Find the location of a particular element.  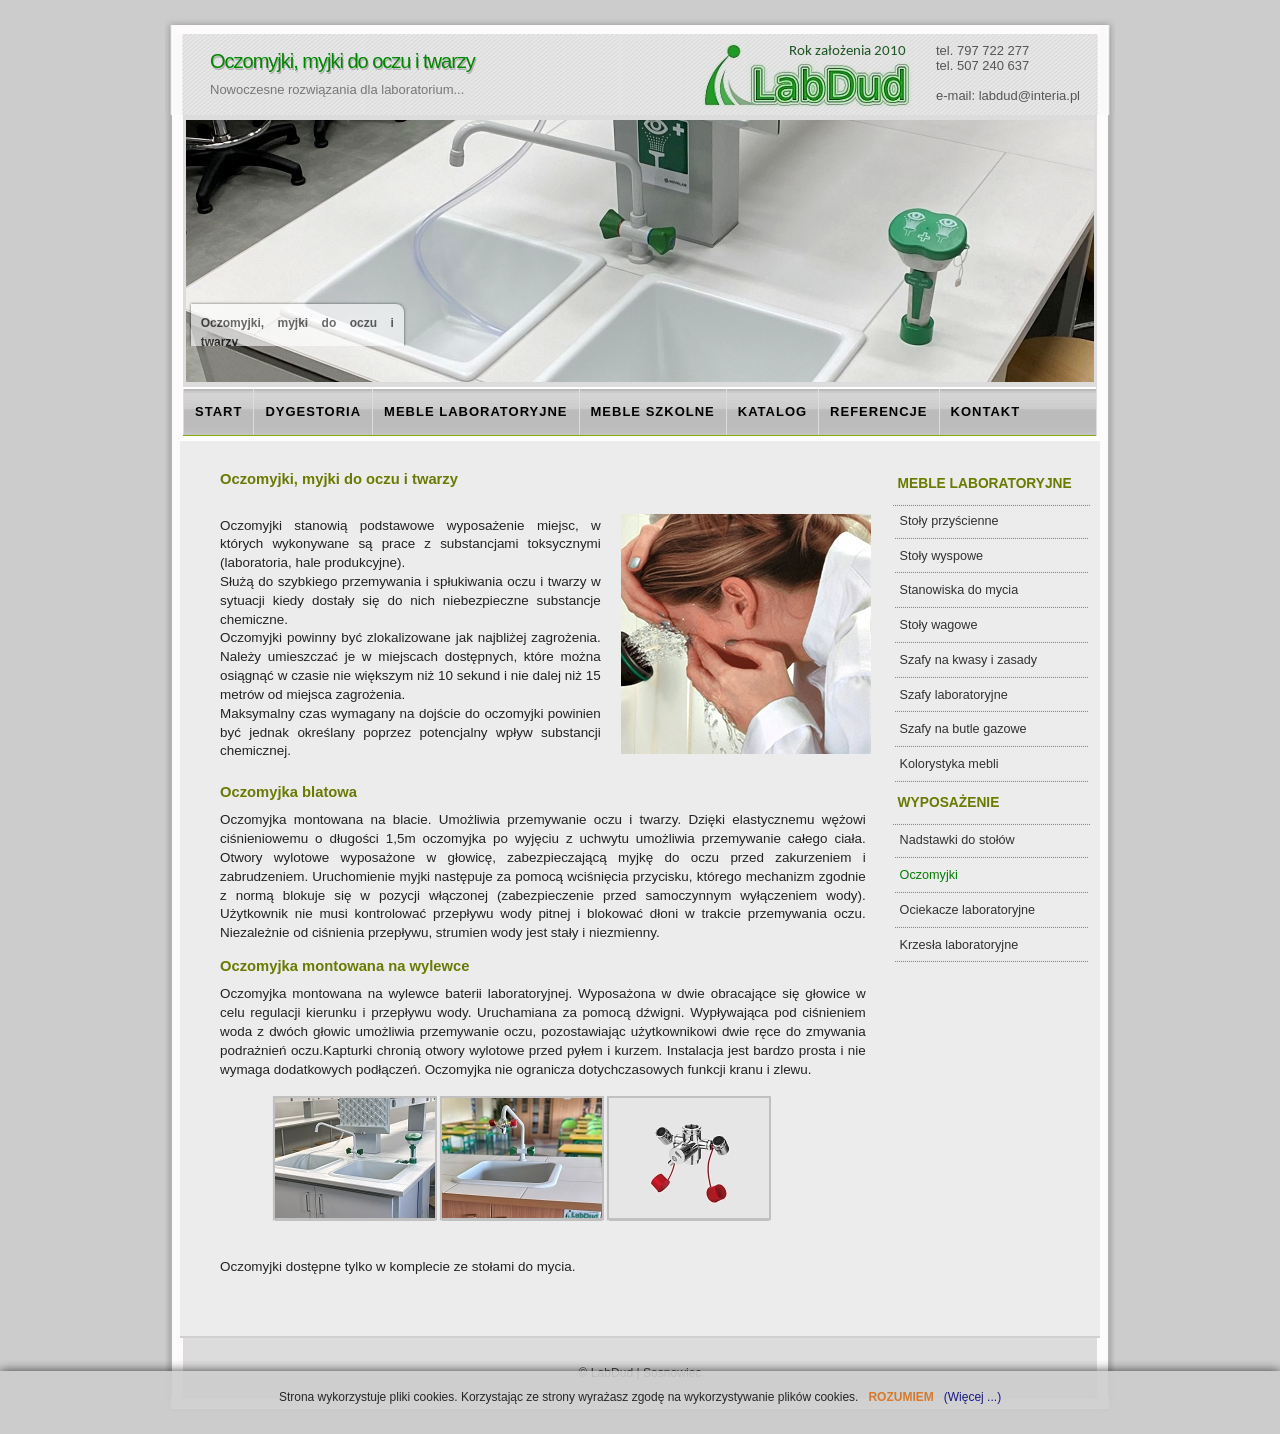

Ociekacze laboratoryjne is located at coordinates (967, 910).